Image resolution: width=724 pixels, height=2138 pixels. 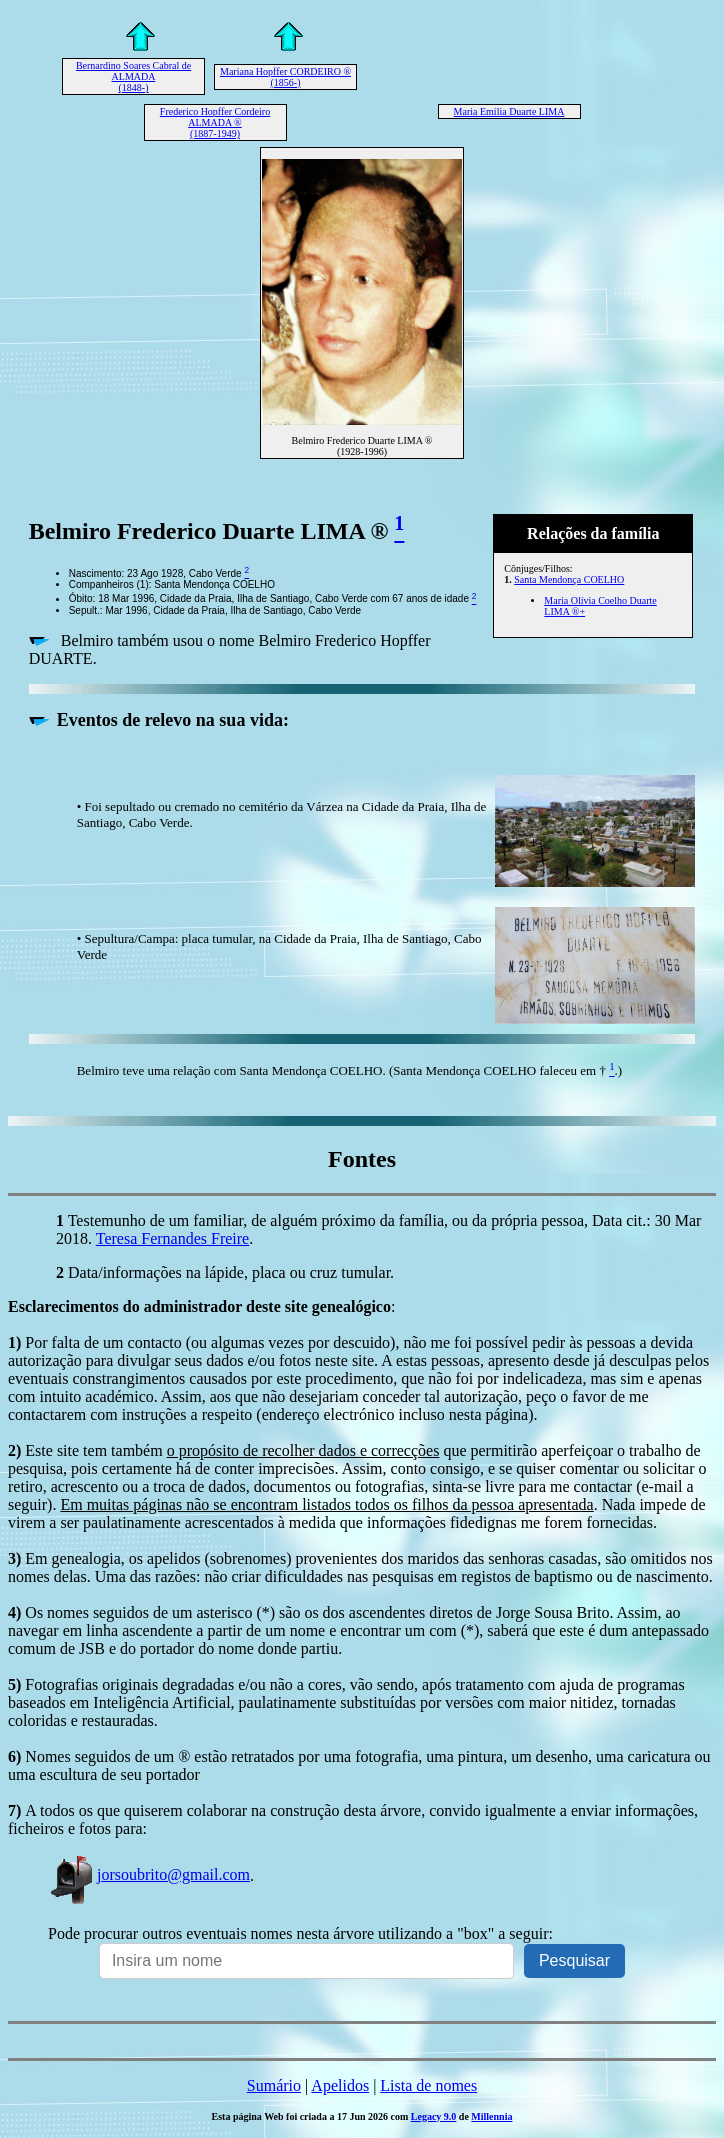 What do you see at coordinates (149, 1874) in the screenshot?
I see `jorsoubrito@gmail.com` at bounding box center [149, 1874].